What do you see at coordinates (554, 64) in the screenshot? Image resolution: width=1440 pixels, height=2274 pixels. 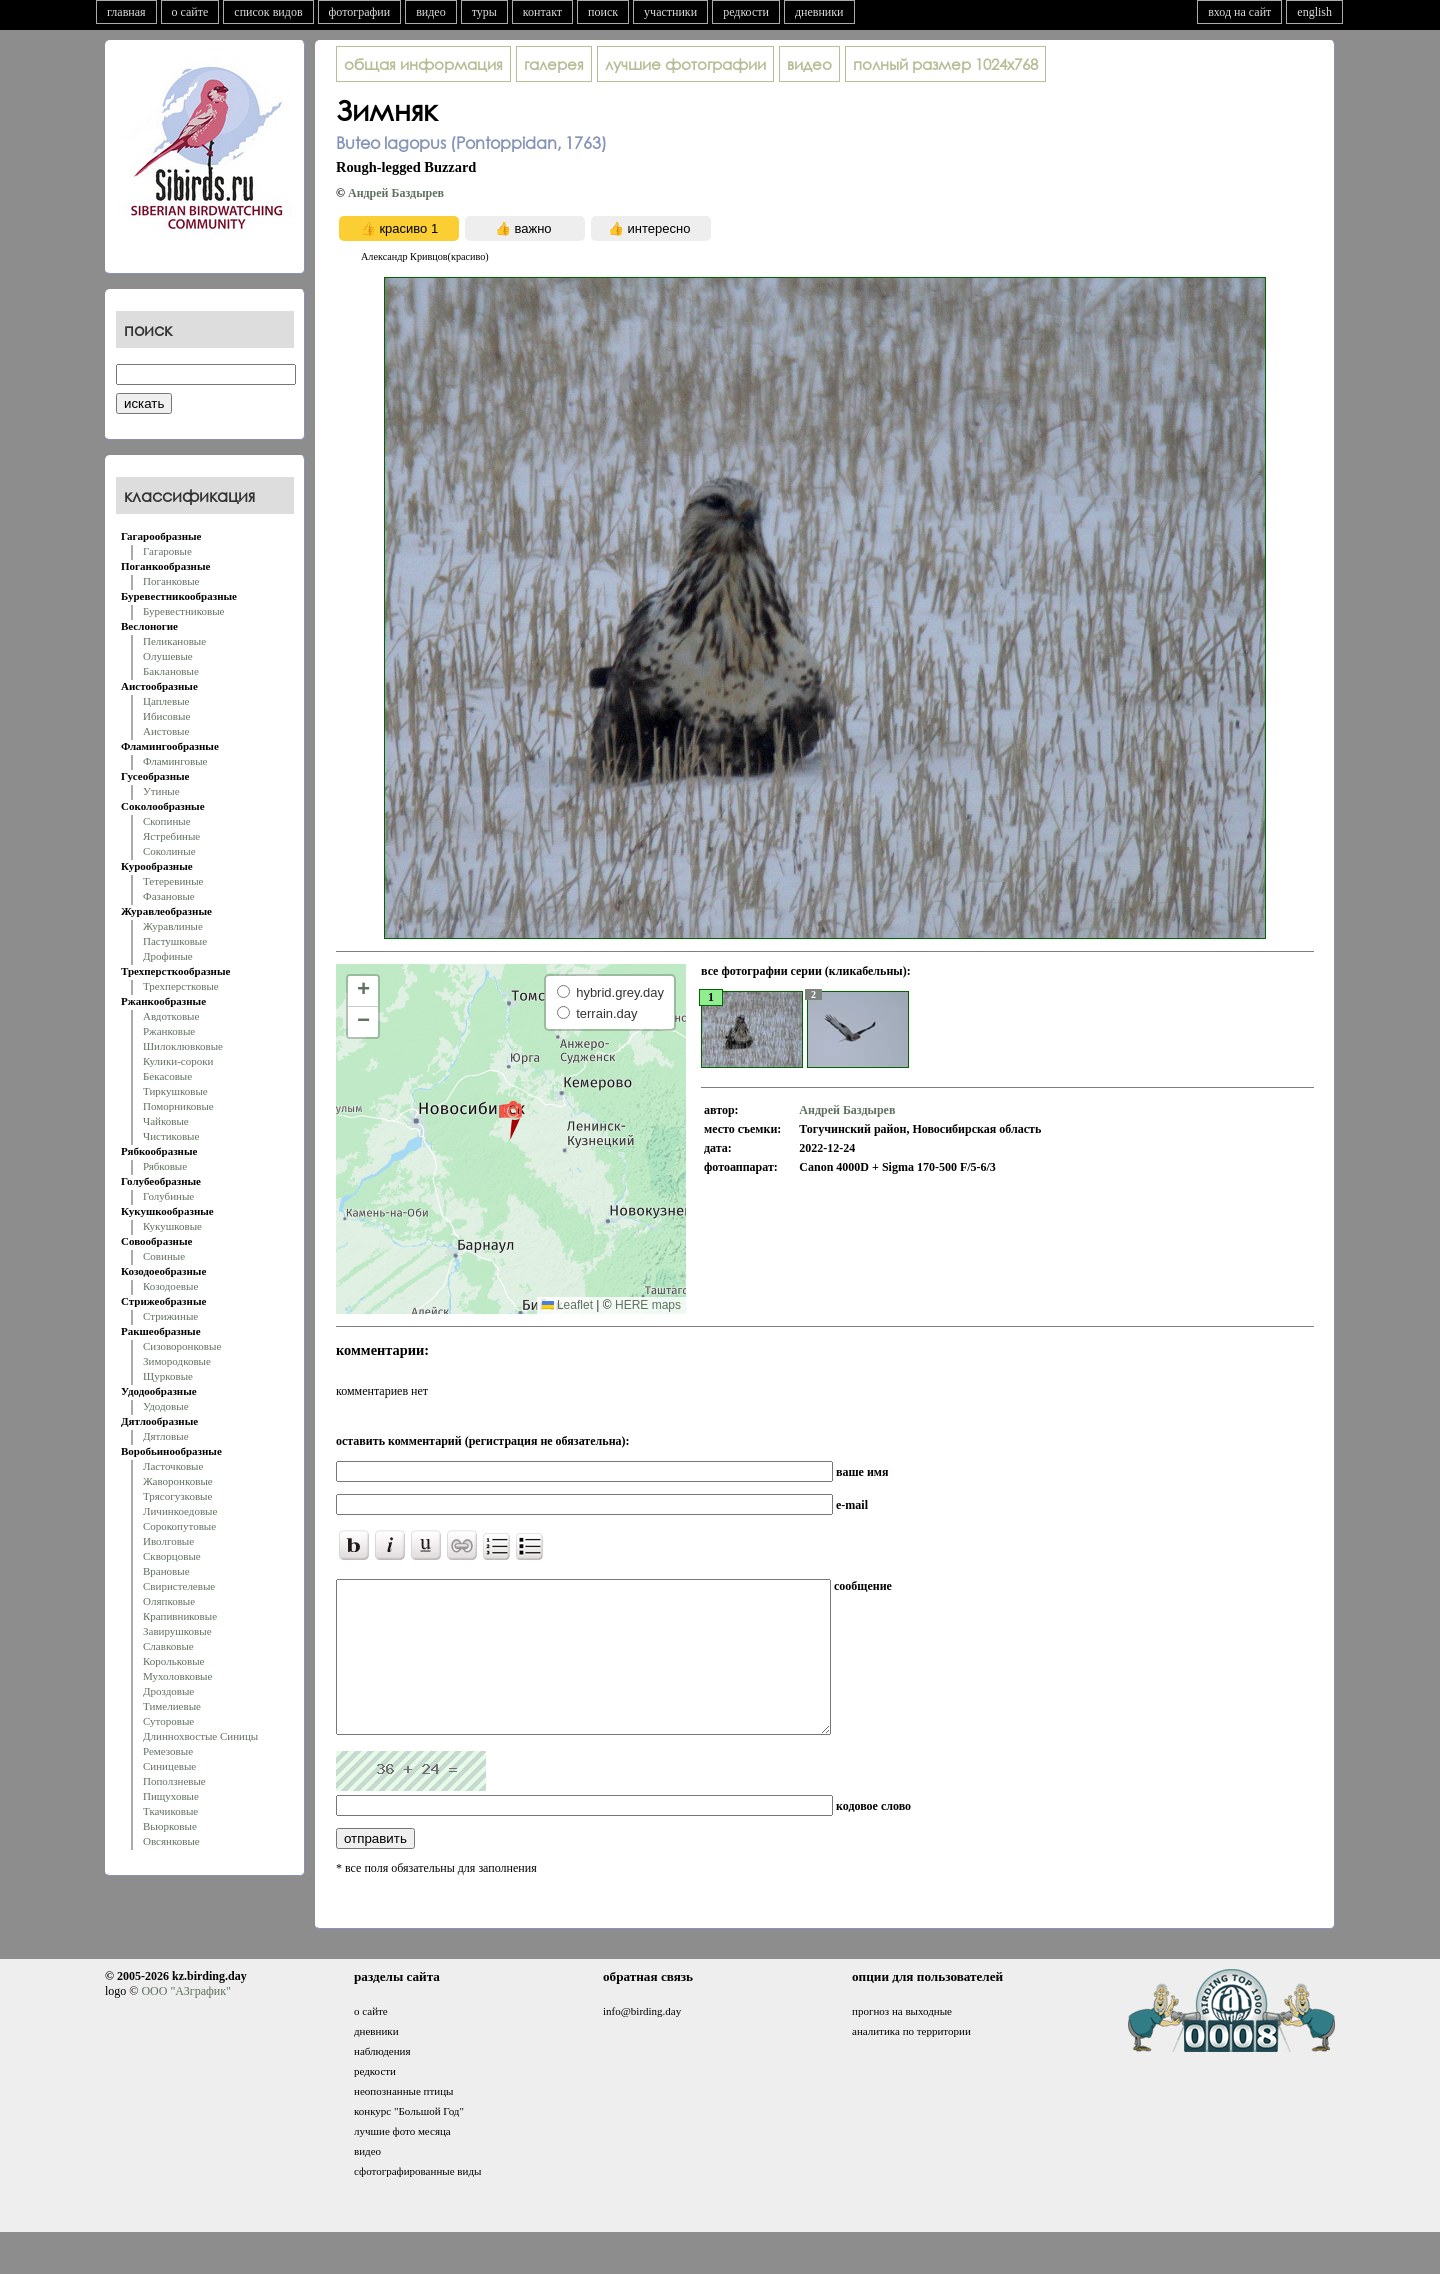 I see `галерея` at bounding box center [554, 64].